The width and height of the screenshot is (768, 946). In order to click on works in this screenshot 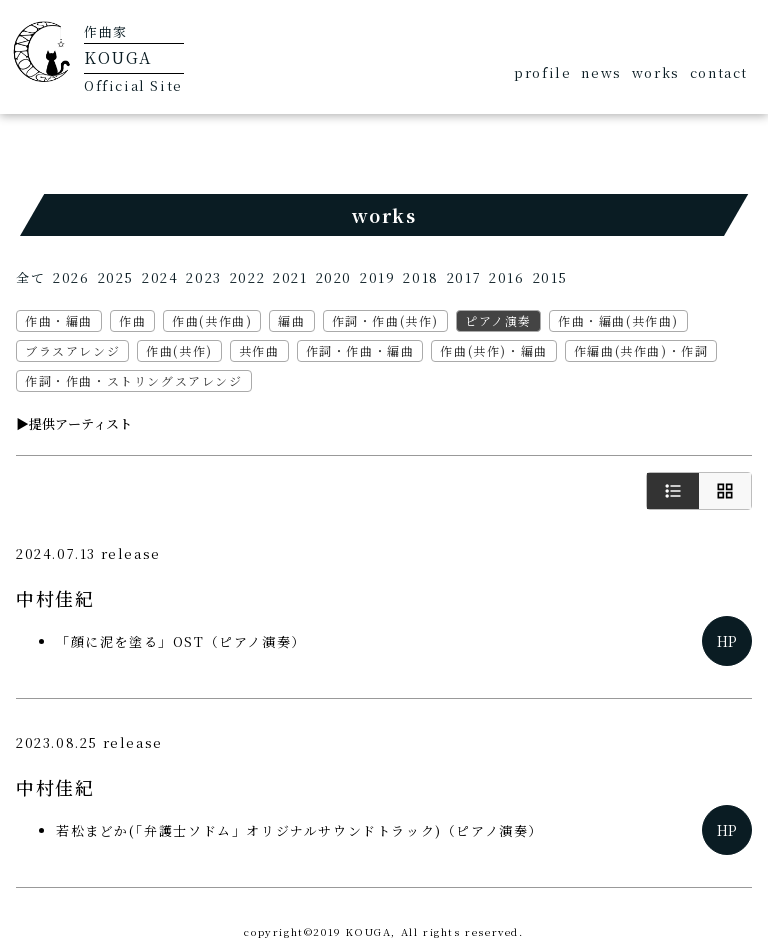, I will do `click(656, 72)`.